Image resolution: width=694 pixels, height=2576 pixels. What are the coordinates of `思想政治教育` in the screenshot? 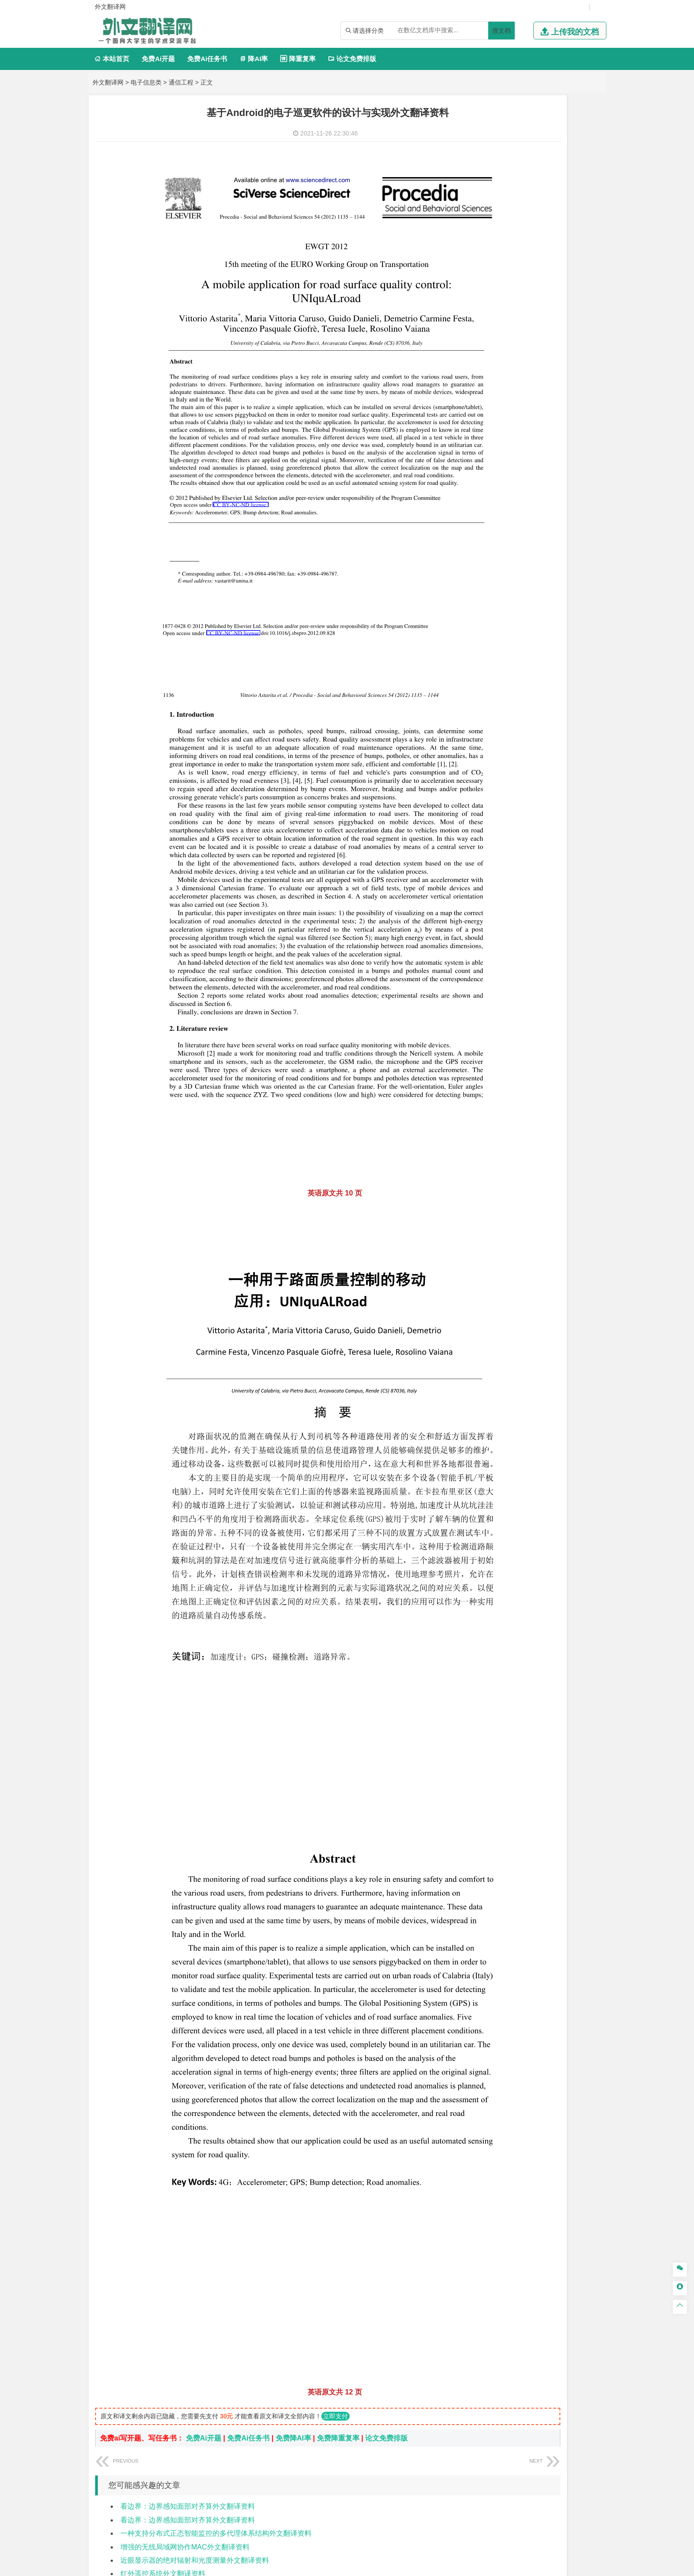 It's located at (489, 988).